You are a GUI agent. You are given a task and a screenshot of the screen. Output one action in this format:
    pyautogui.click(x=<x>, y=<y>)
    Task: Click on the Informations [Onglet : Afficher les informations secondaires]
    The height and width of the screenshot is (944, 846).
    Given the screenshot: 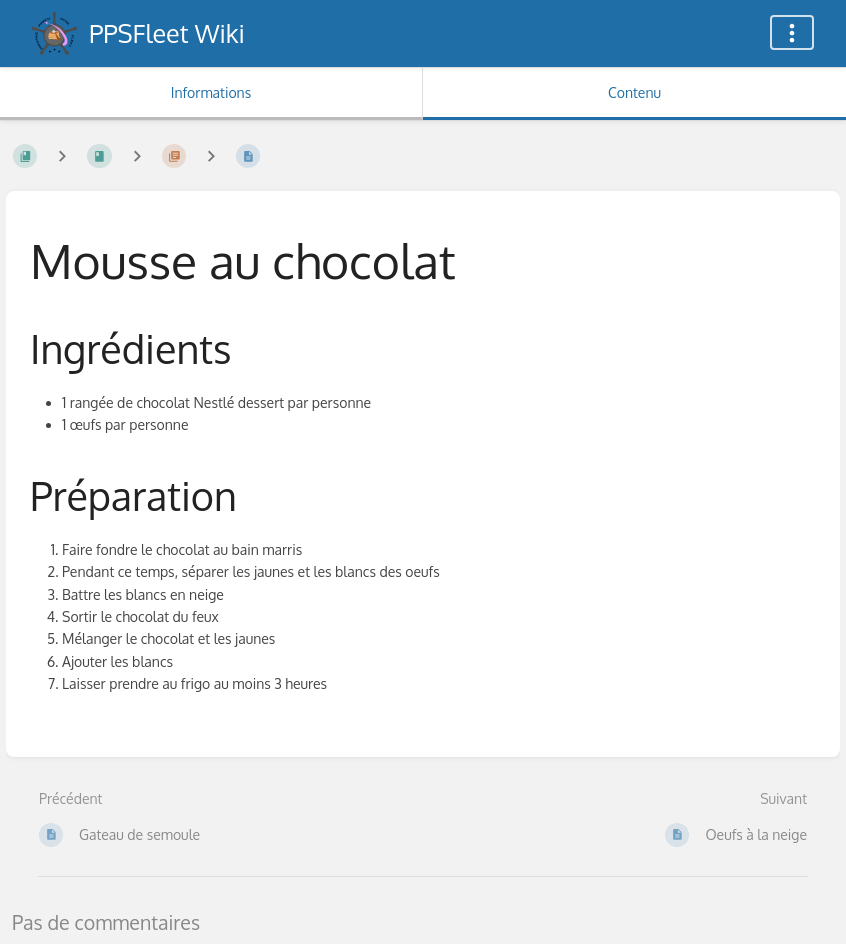 What is the action you would take?
    pyautogui.click(x=211, y=92)
    